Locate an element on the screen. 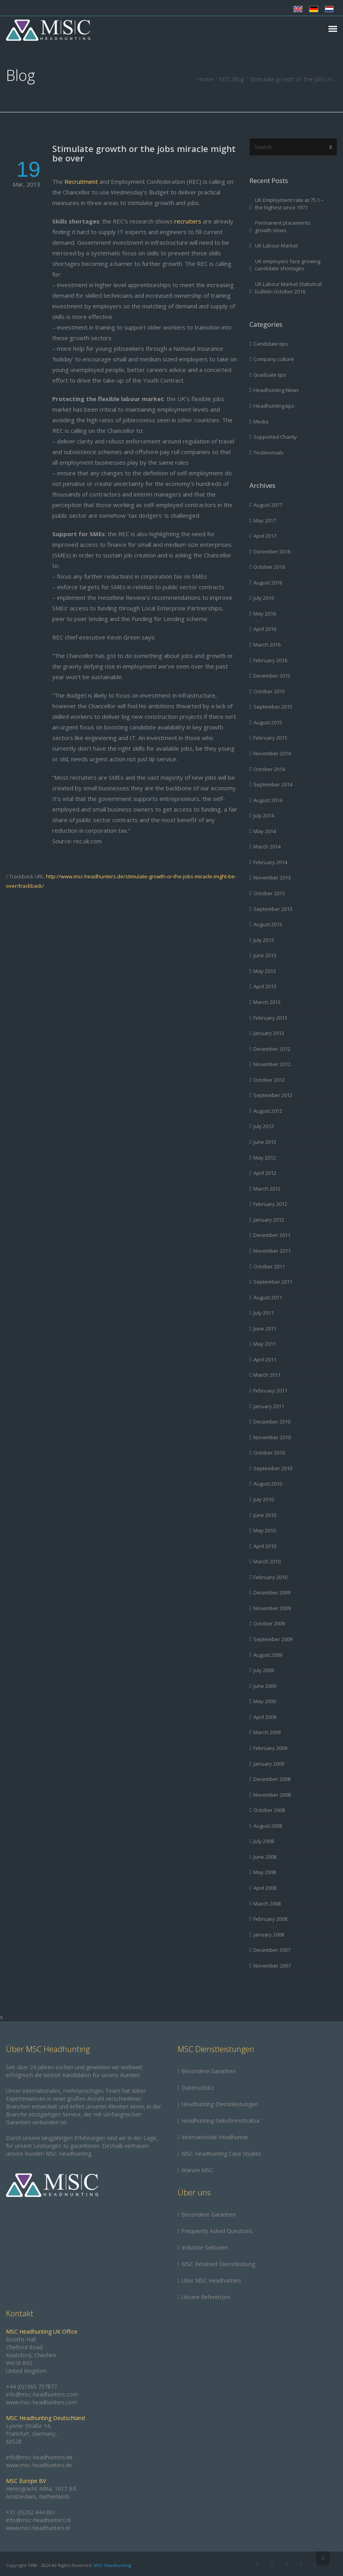  Candidate tips is located at coordinates (270, 343).